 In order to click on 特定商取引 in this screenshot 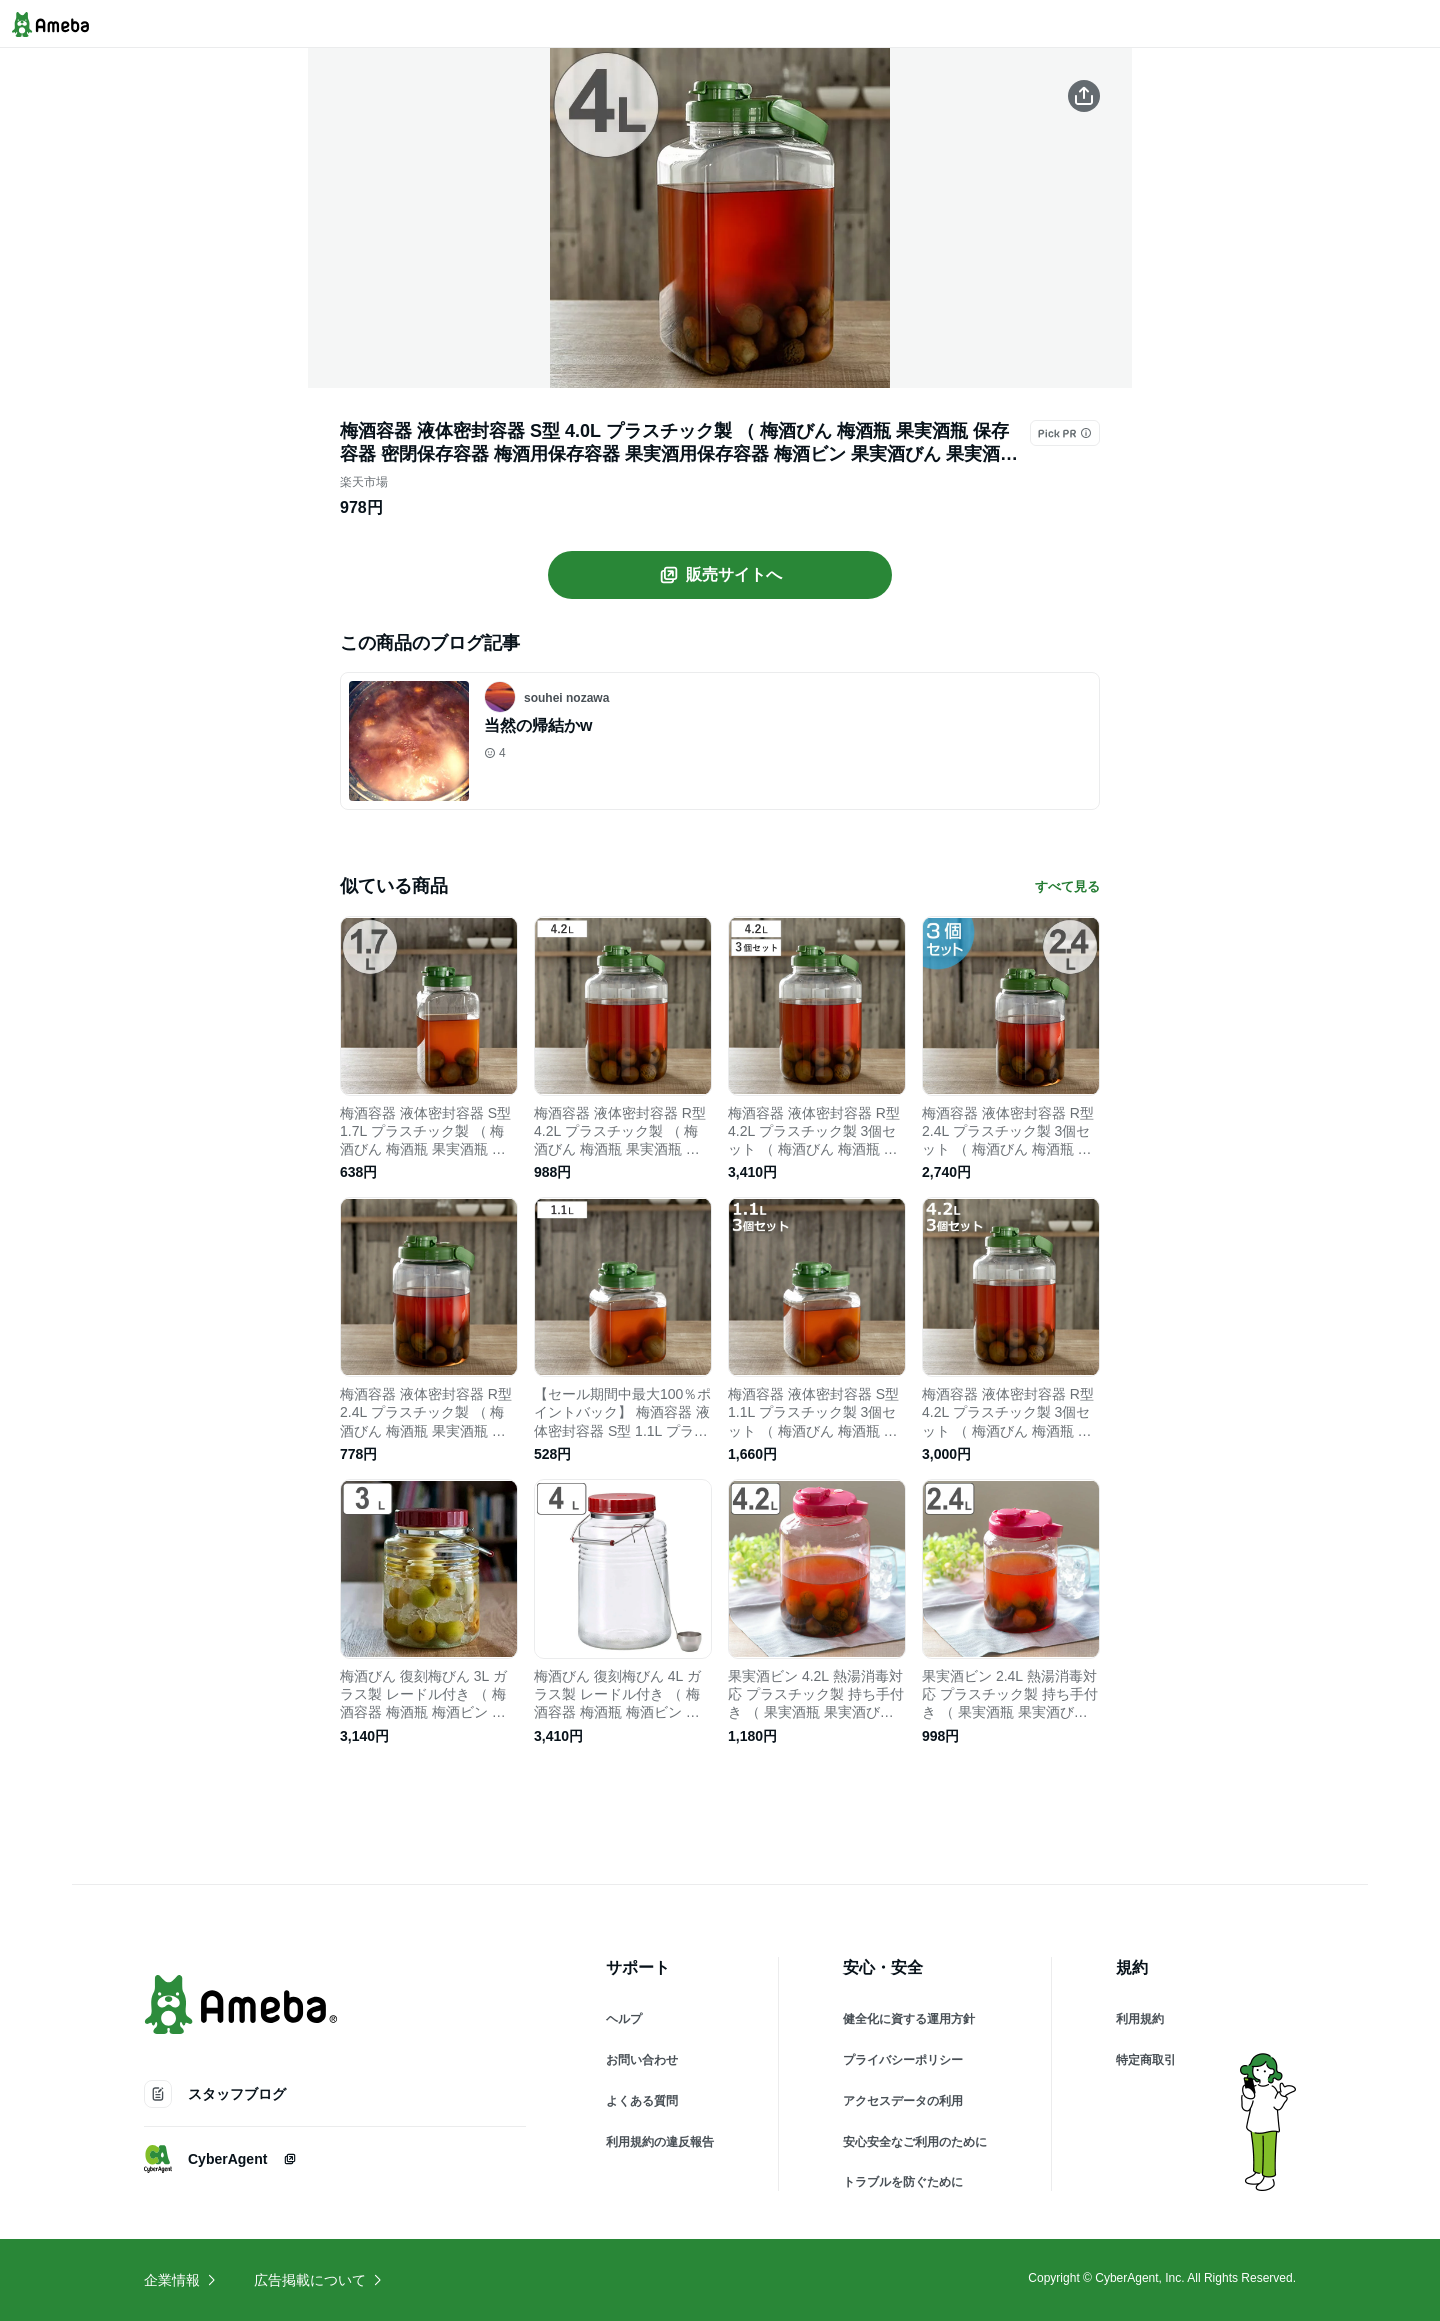, I will do `click(1146, 2060)`.